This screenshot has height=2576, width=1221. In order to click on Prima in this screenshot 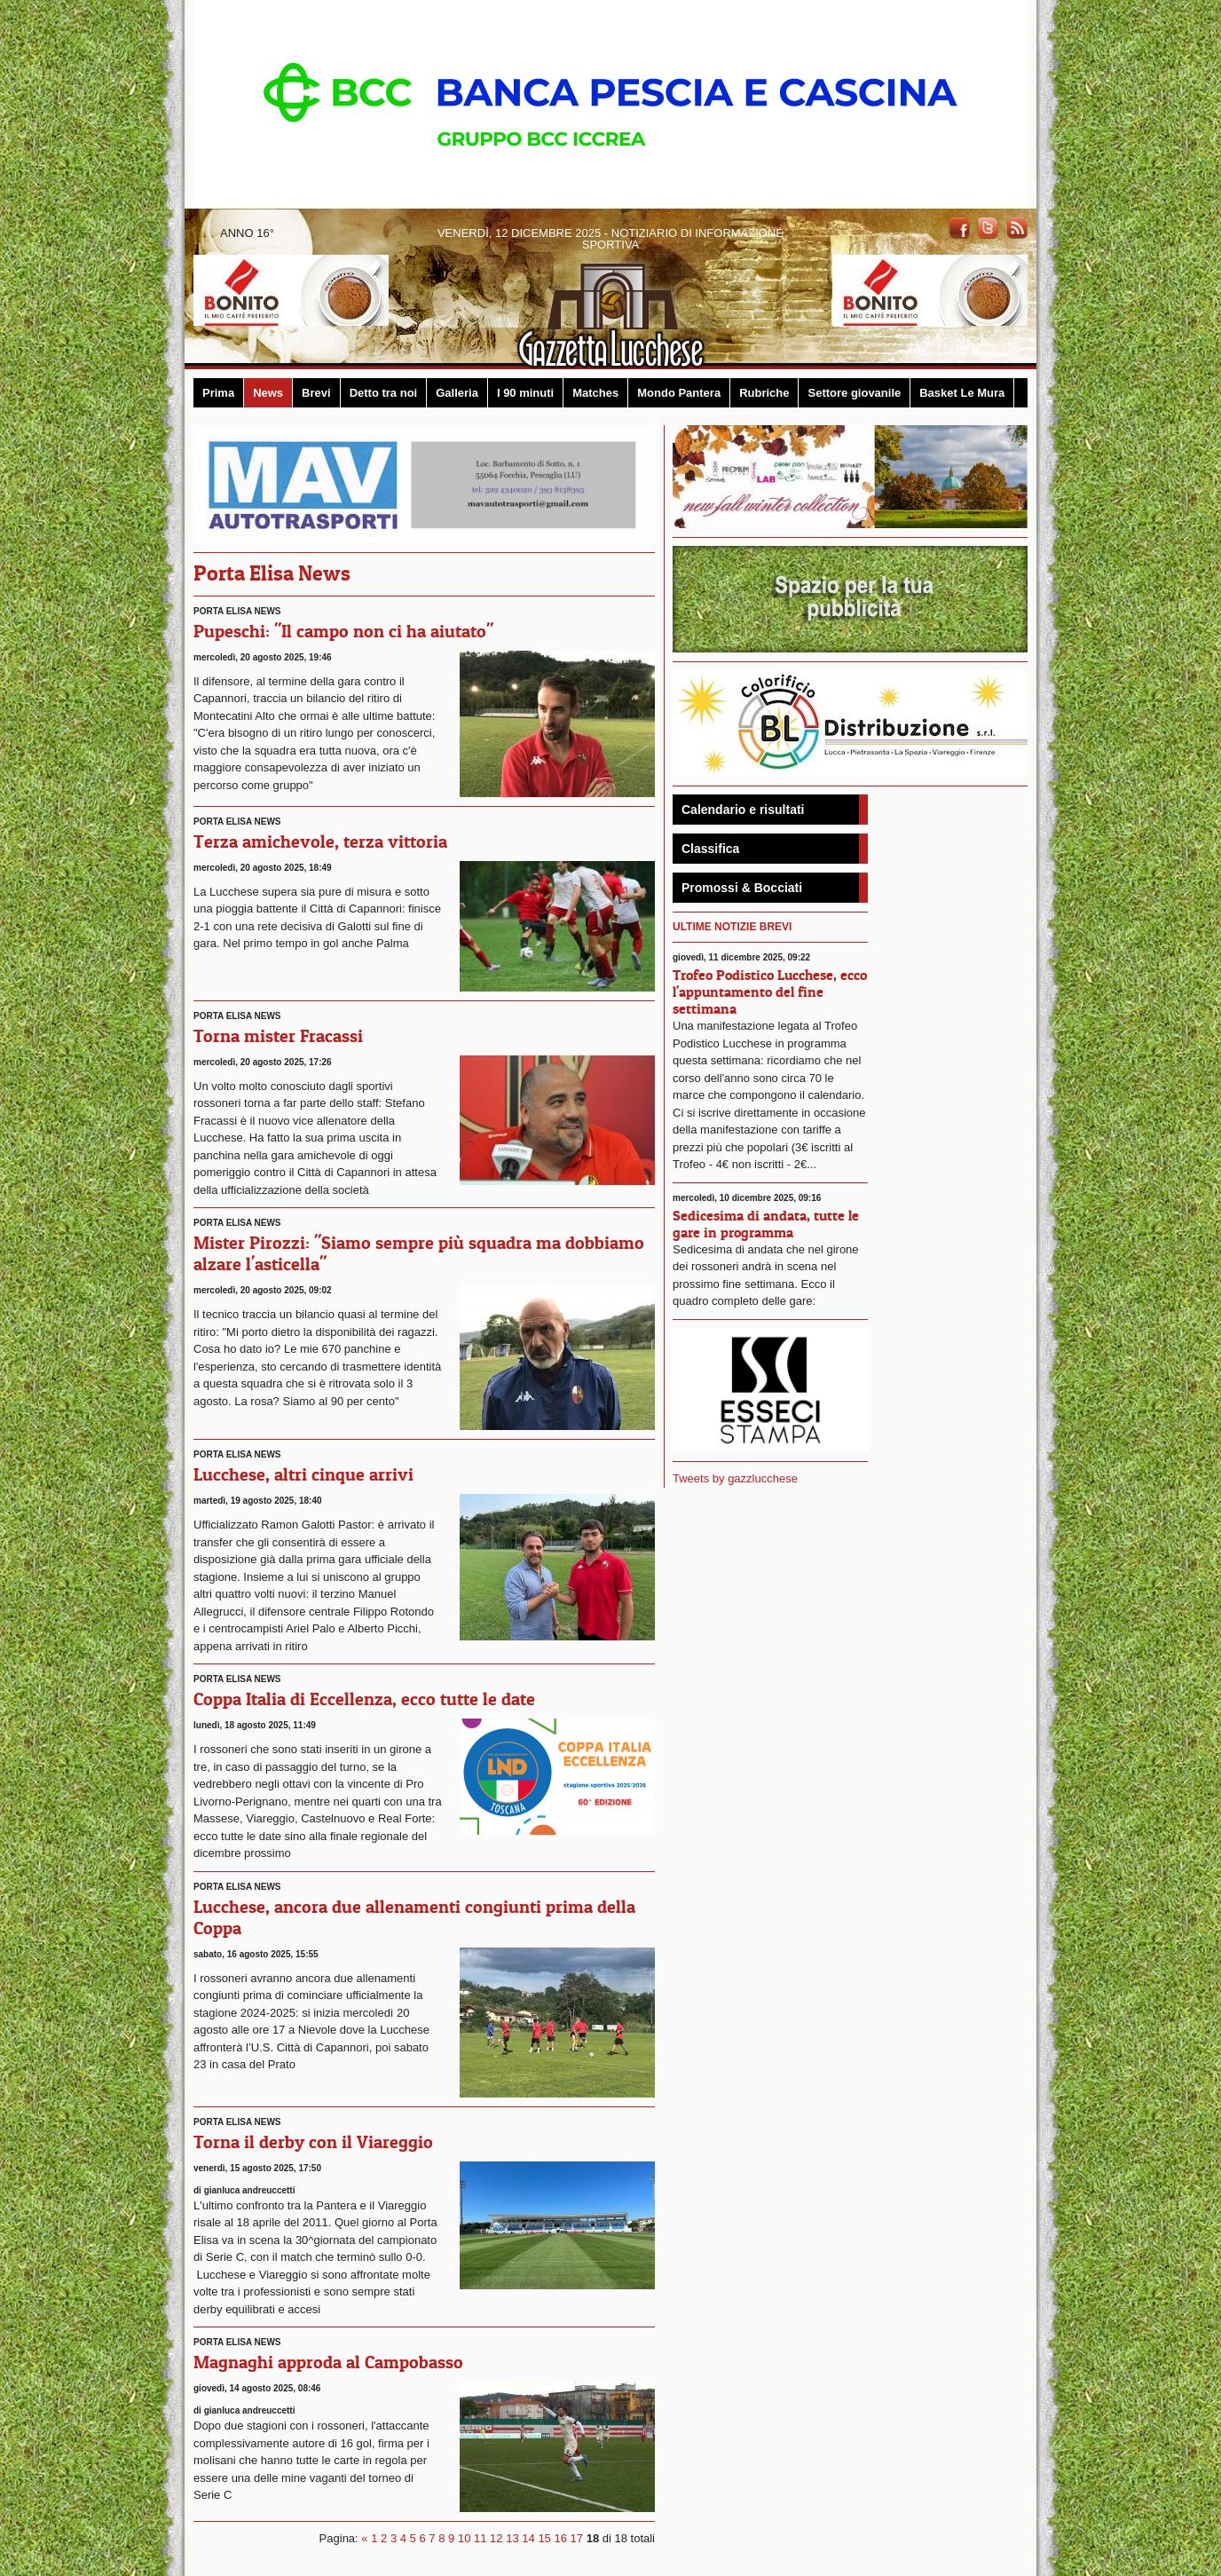, I will do `click(218, 392)`.